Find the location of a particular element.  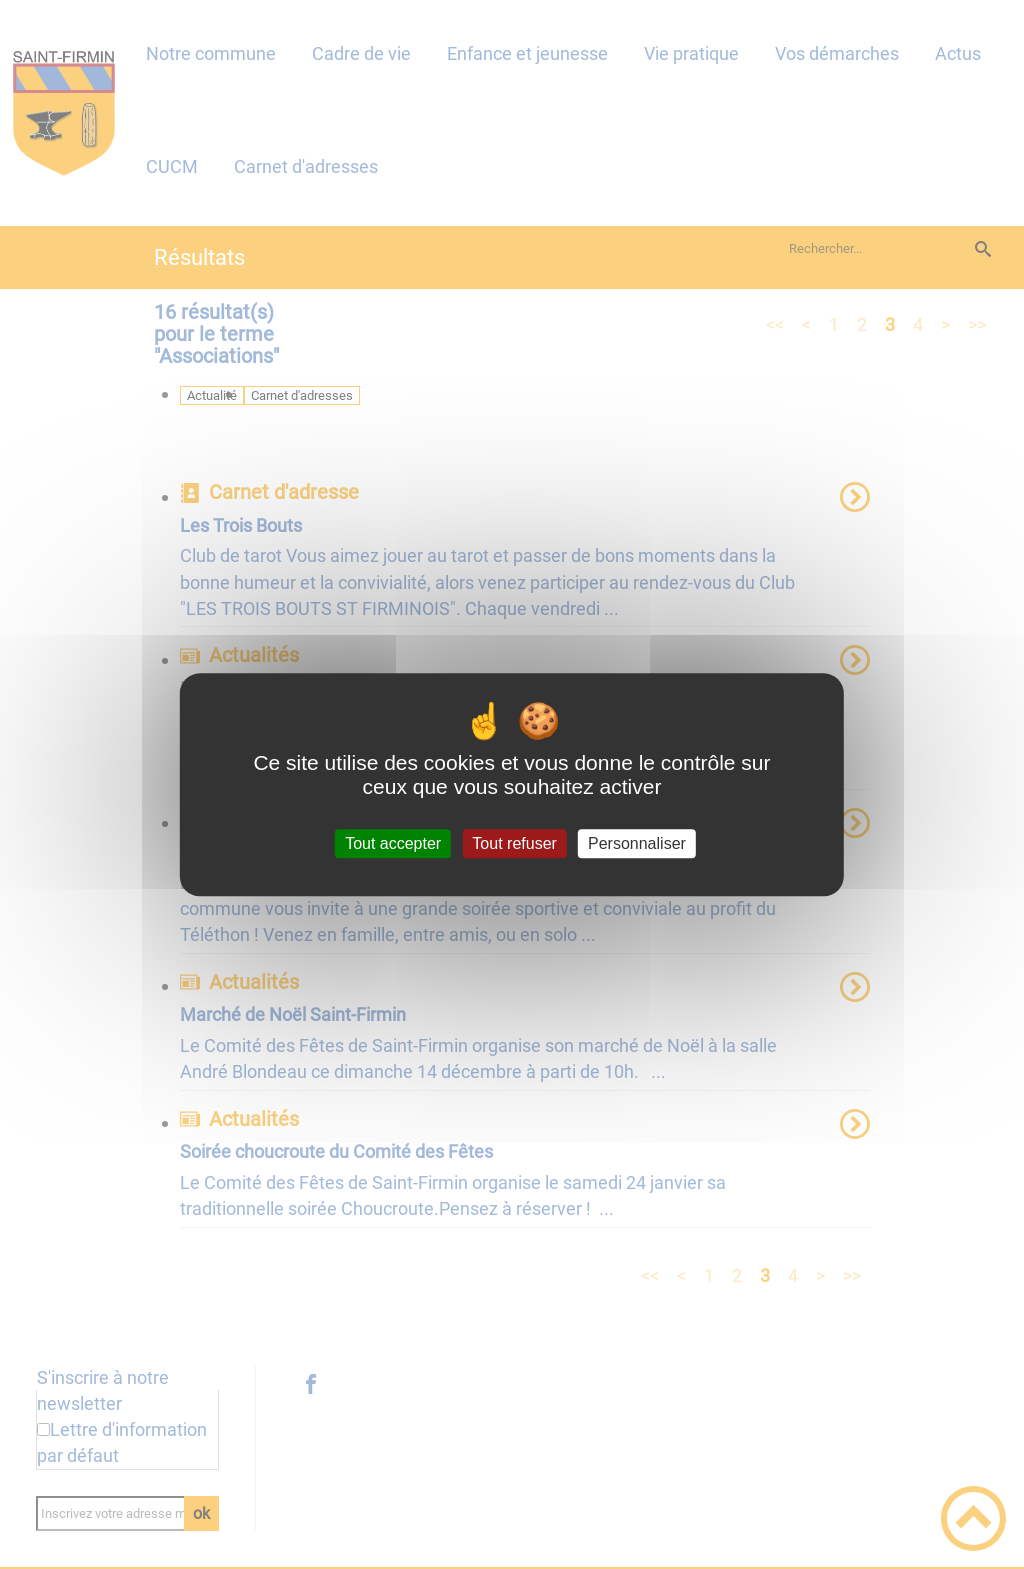

Personnaliser [Personnaliser (fenêtre modale)] is located at coordinates (637, 843).